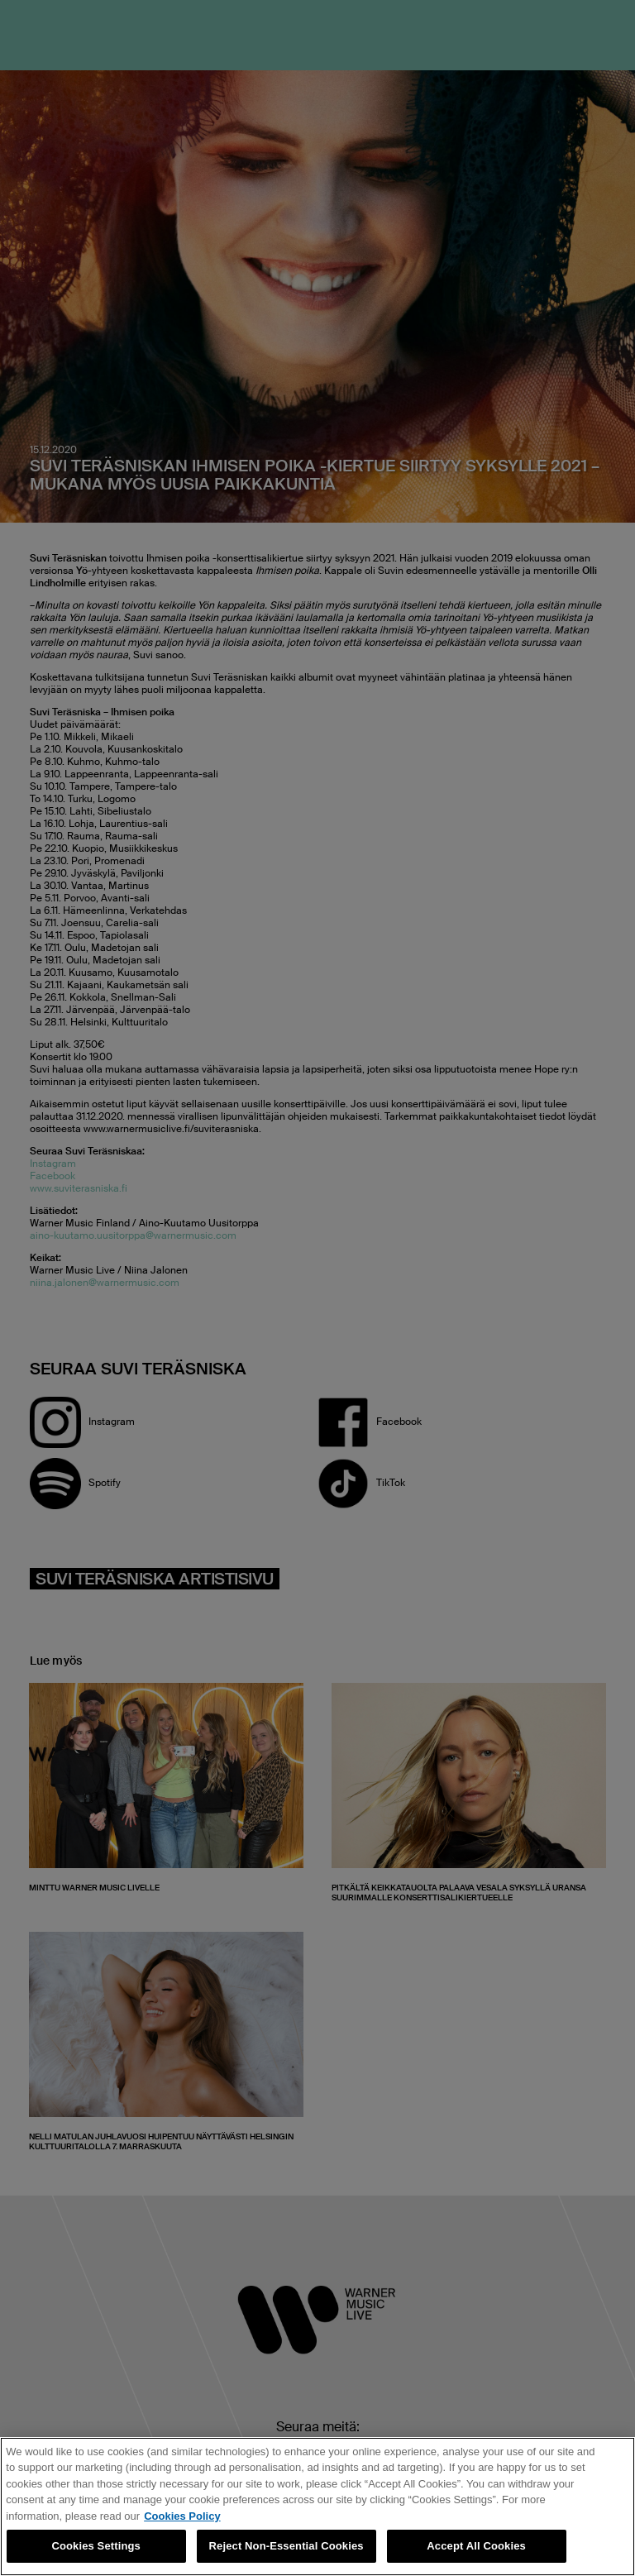  What do you see at coordinates (182, 2516) in the screenshot?
I see `Cookies Policy [More information about your privacy, opens in a new tab]` at bounding box center [182, 2516].